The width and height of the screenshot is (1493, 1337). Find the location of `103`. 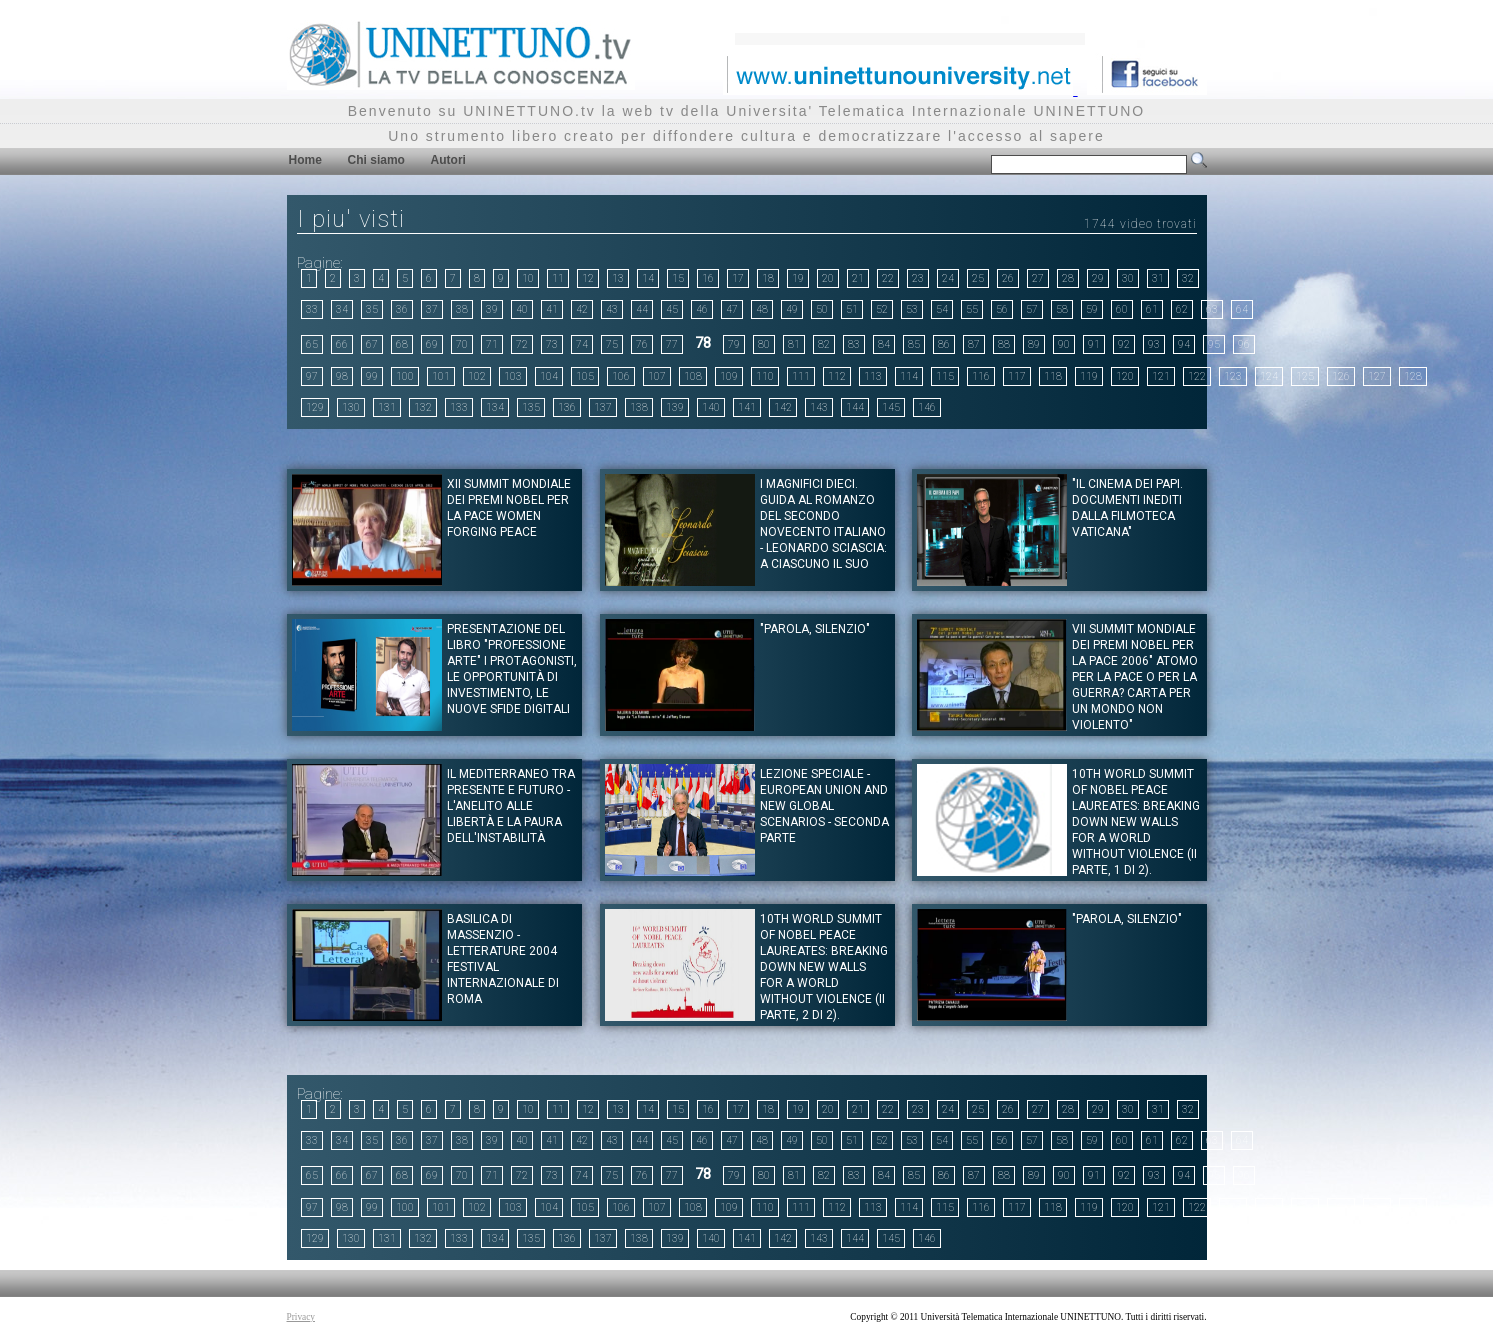

103 is located at coordinates (513, 376).